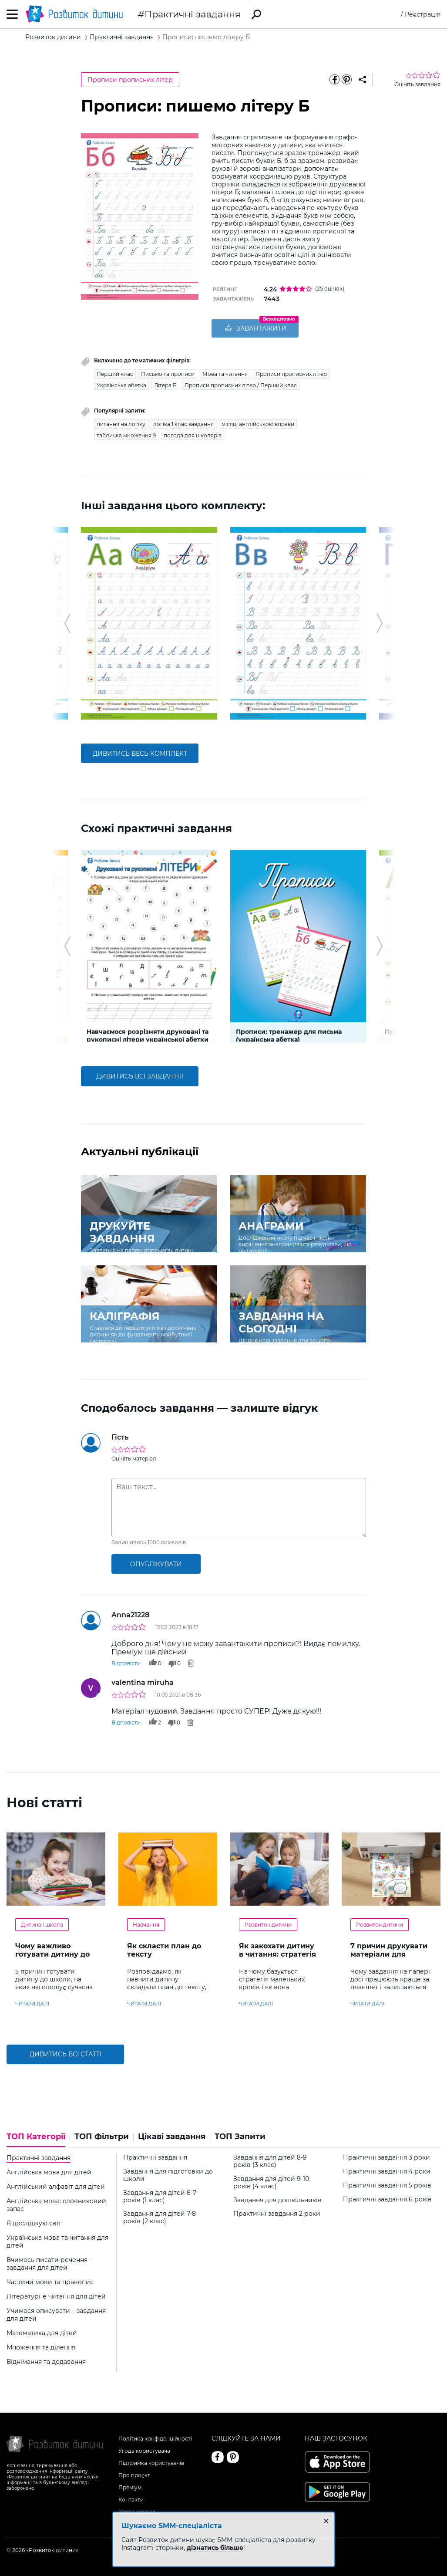 This screenshot has width=447, height=2576. I want to click on Завдання для дітей 7-8 років (2 клас), so click(159, 2214).